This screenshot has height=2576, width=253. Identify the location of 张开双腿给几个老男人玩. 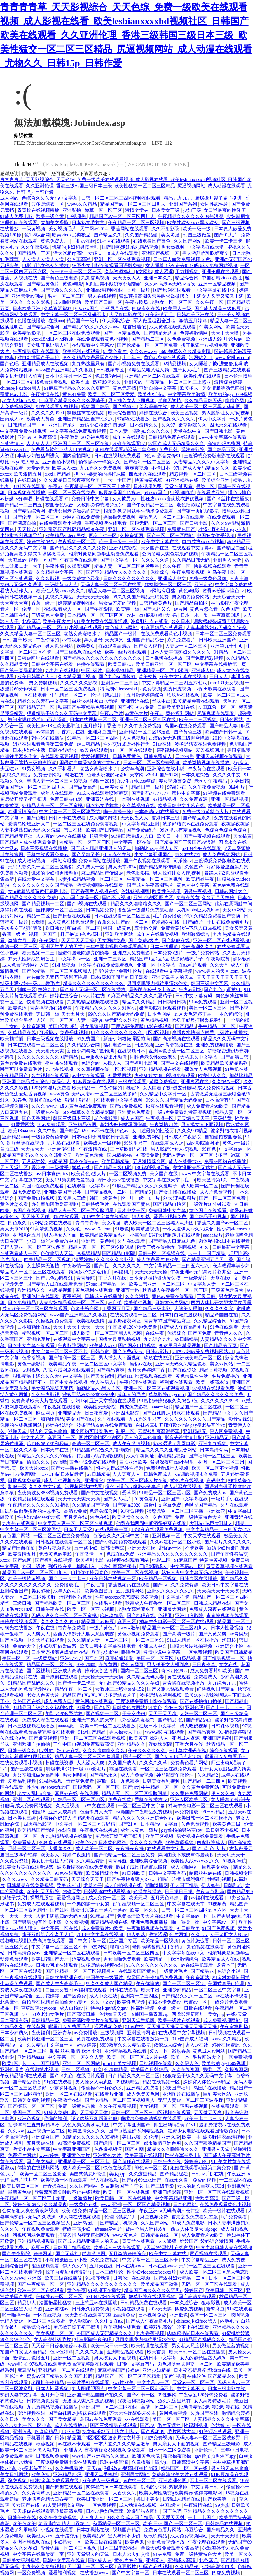
(48, 1934).